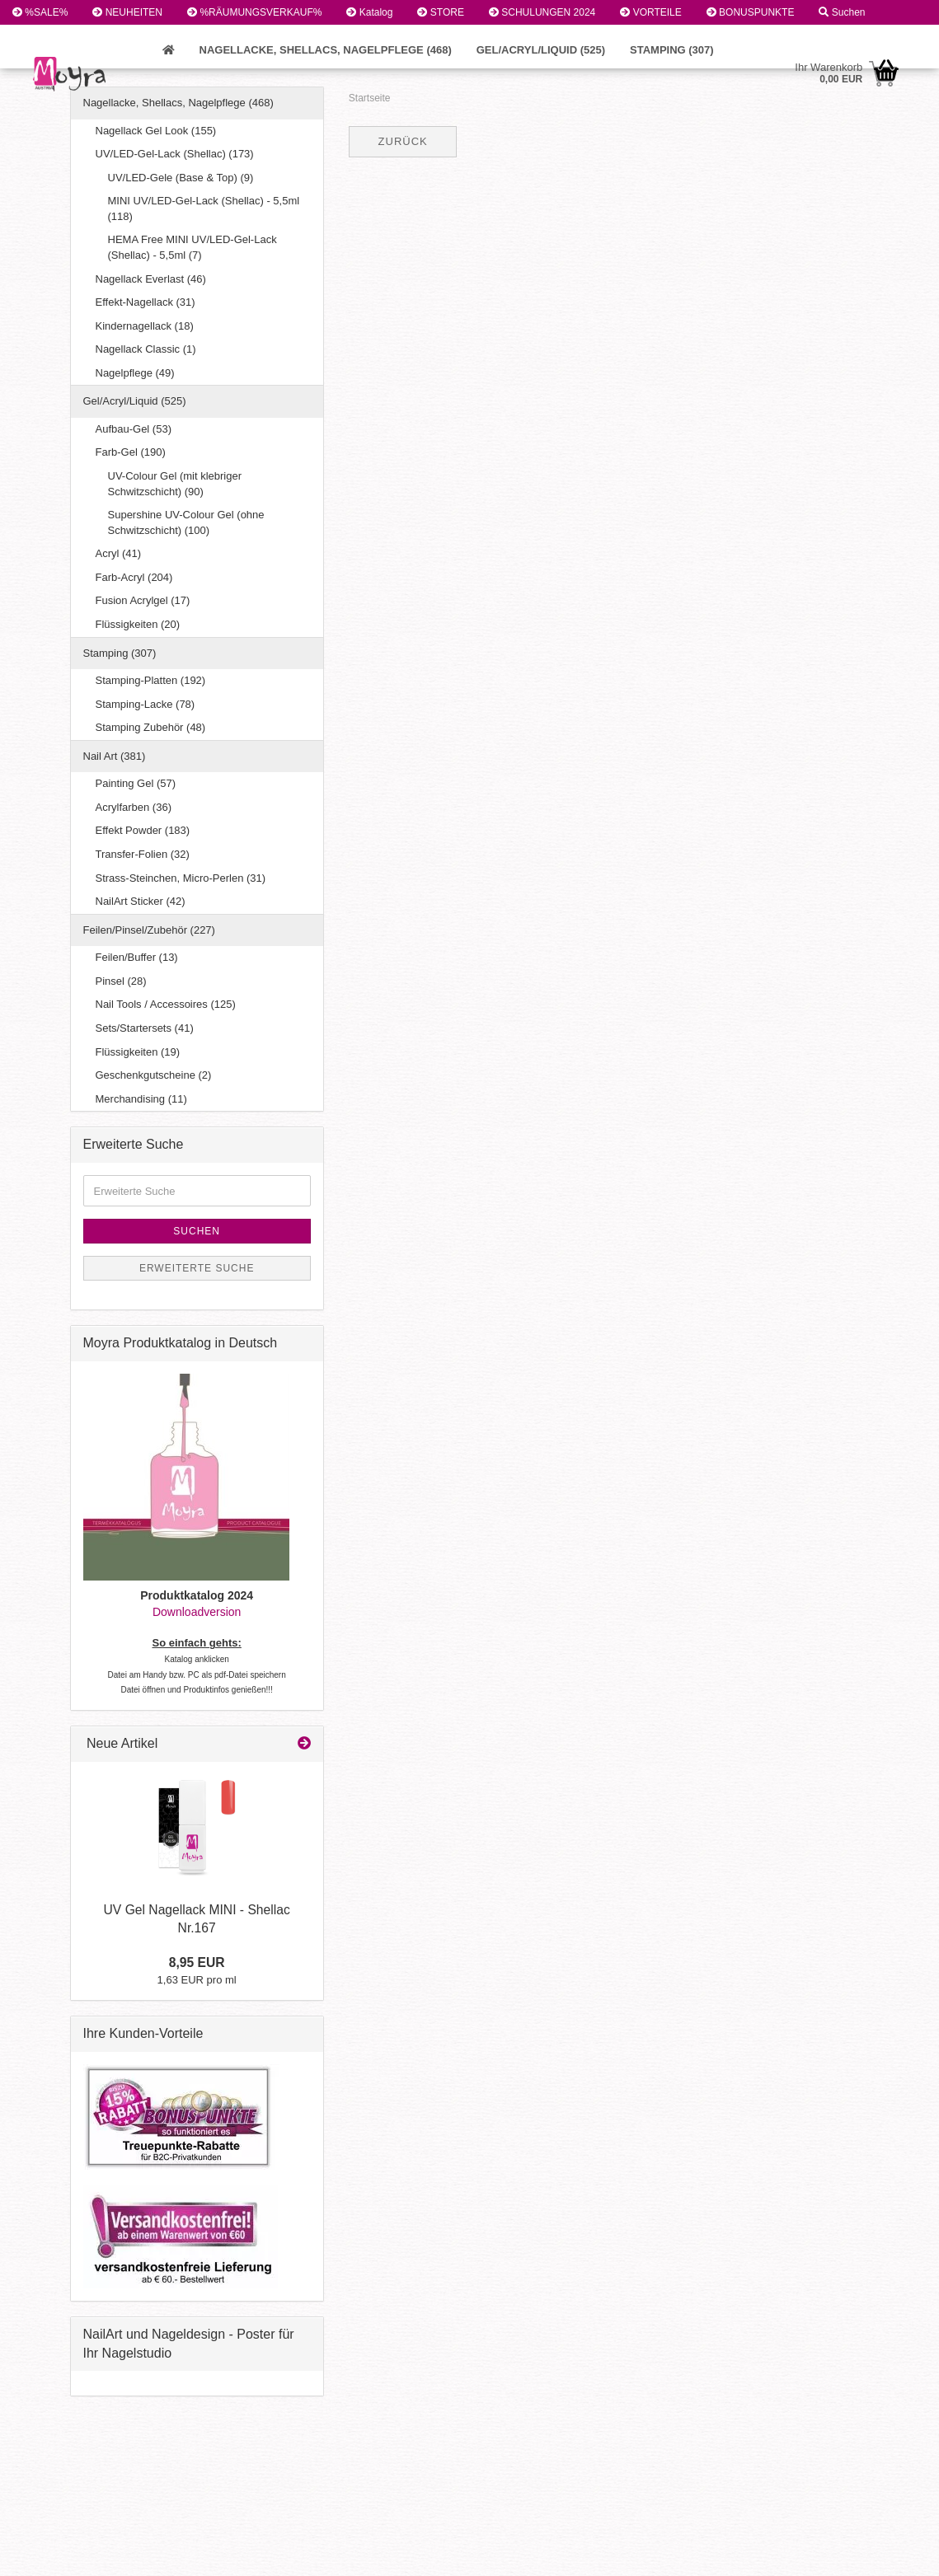 This screenshot has width=939, height=2576. I want to click on MINI UV/LED-Gel-Lack (Shellac) - 5,5ml (118), so click(204, 208).